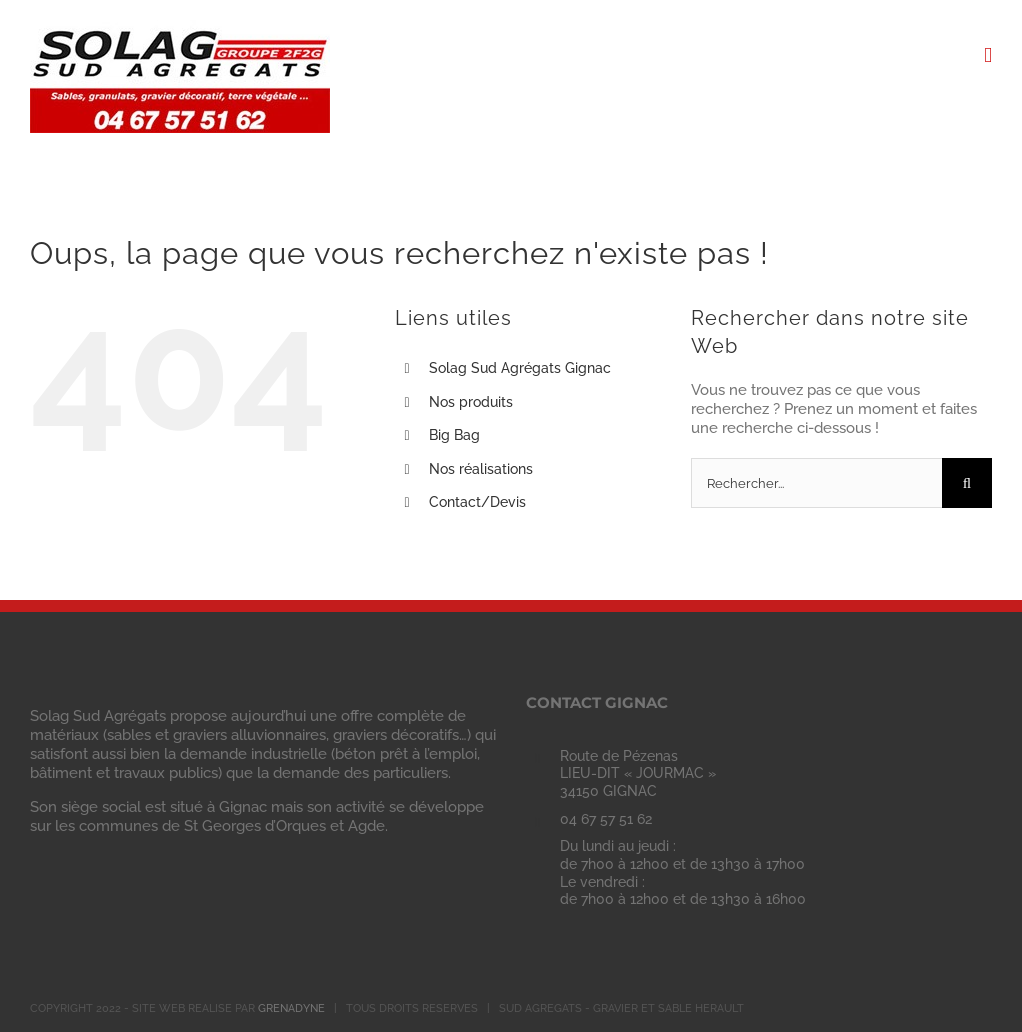  Describe the element at coordinates (988, 55) in the screenshot. I see `[Afficher/masquer le menu mobile]` at that location.